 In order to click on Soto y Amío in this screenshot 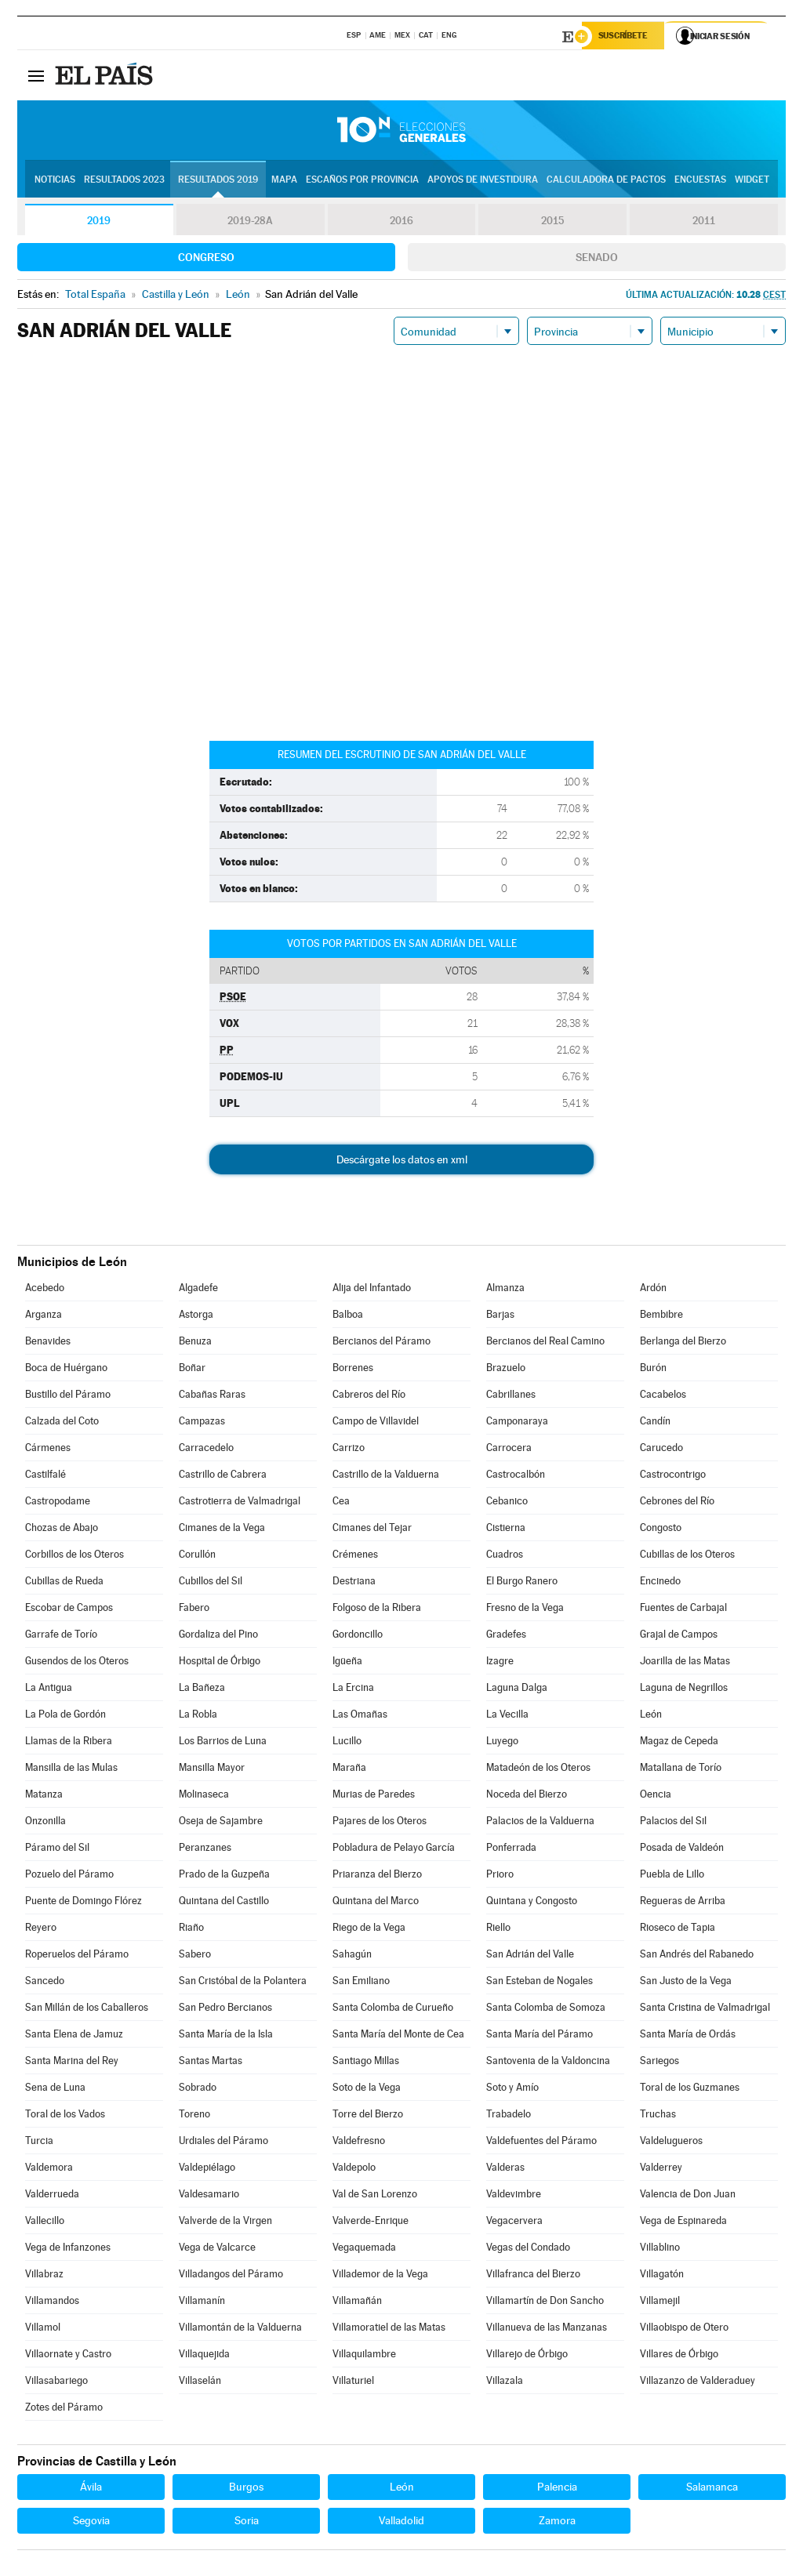, I will do `click(512, 2089)`.